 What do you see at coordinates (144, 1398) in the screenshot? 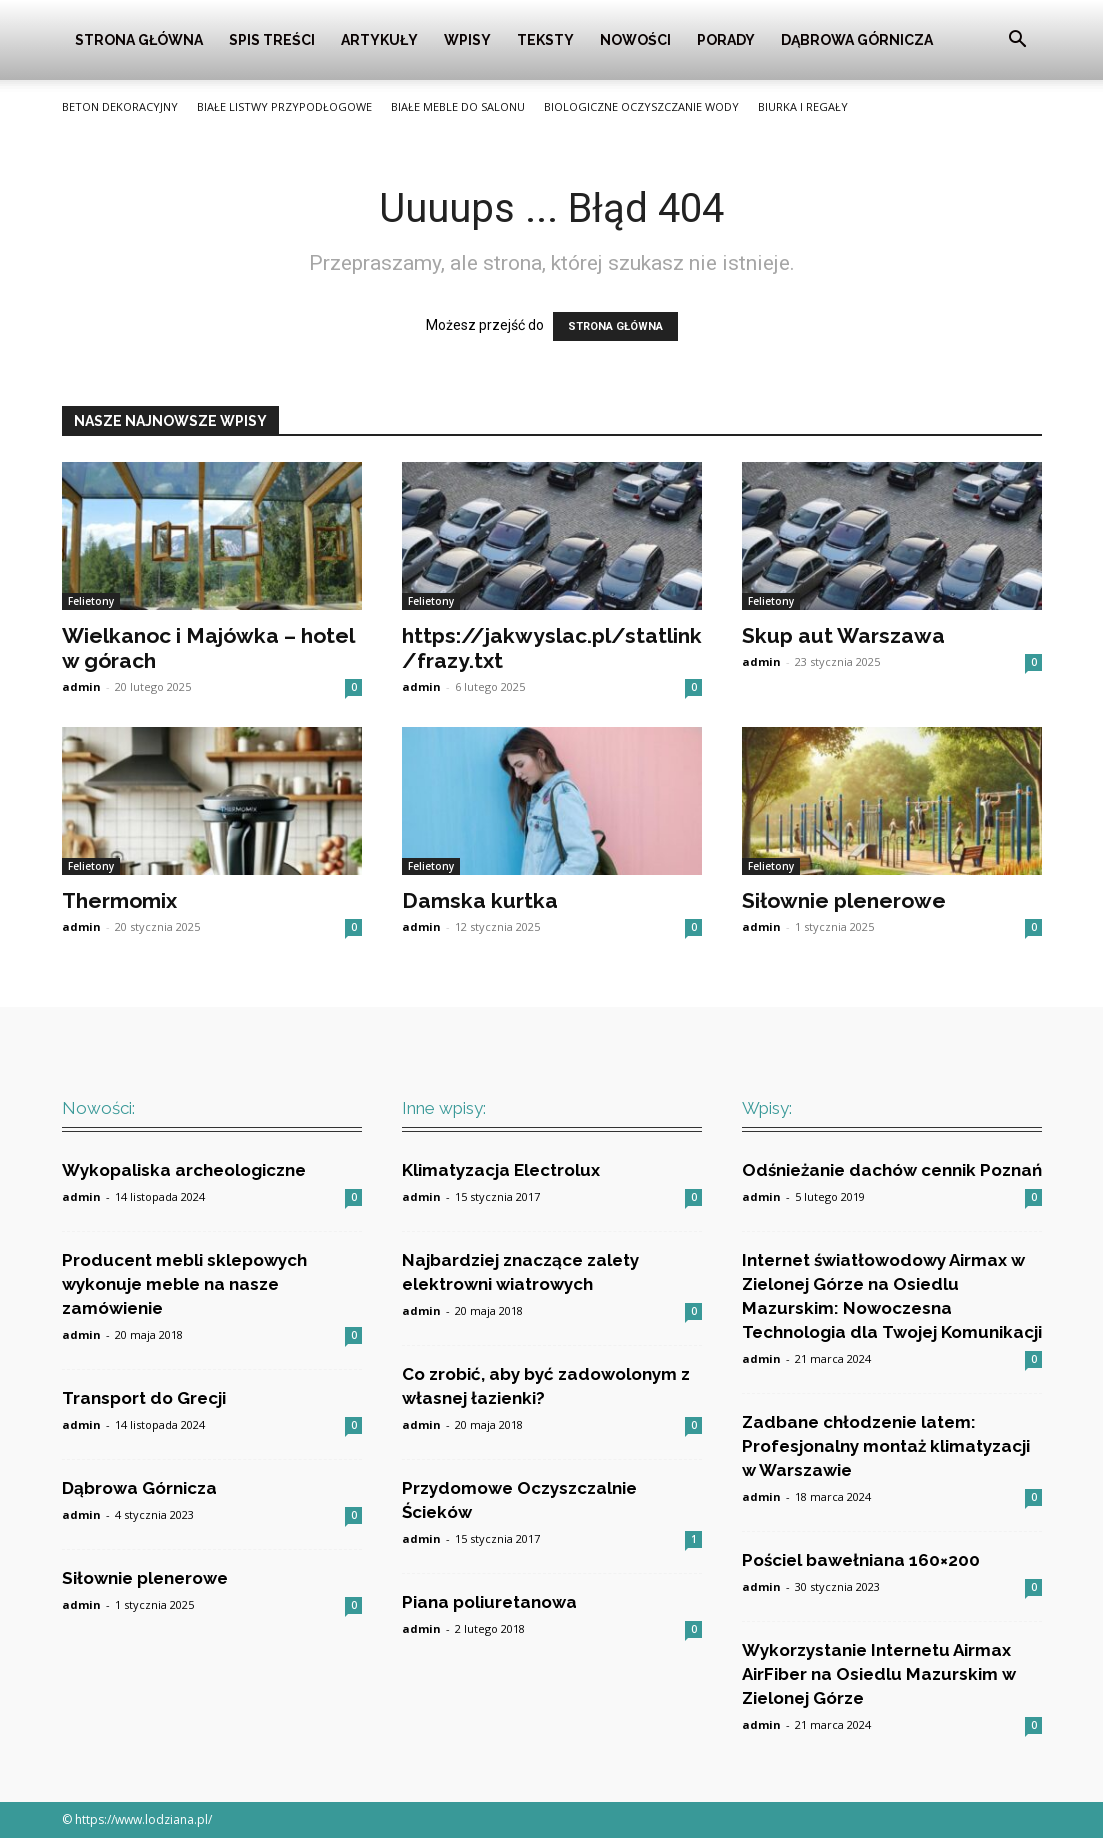
I see `Transport do Grecji` at bounding box center [144, 1398].